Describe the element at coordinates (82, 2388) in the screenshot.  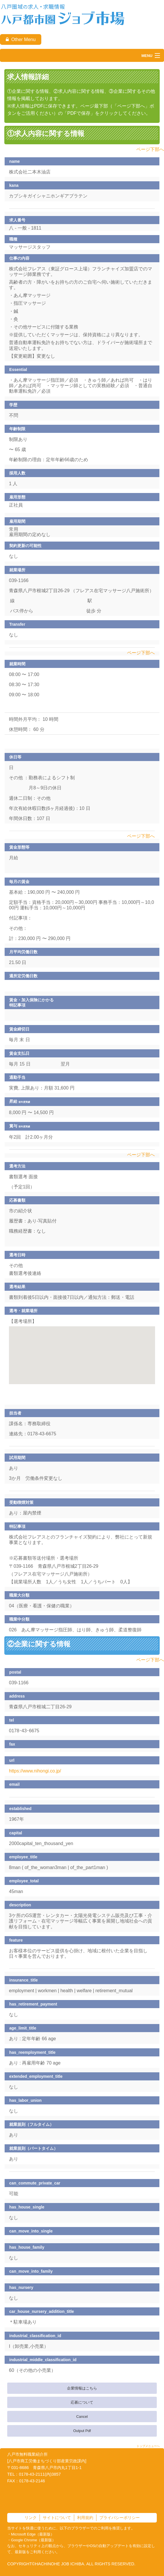
I see `企業情報はこちら` at that location.